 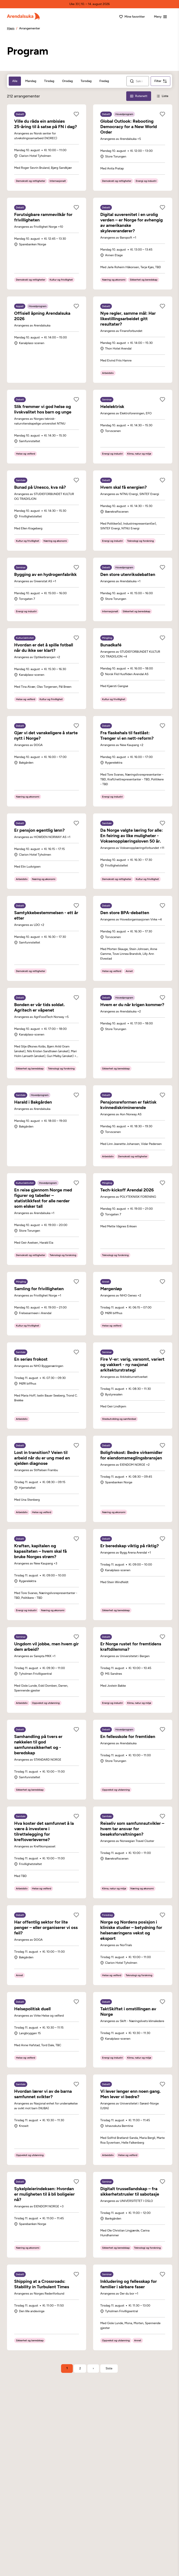 What do you see at coordinates (41, 2284) in the screenshot?
I see `Shipping at a Crossroads: Stability in Turbulent Times` at bounding box center [41, 2284].